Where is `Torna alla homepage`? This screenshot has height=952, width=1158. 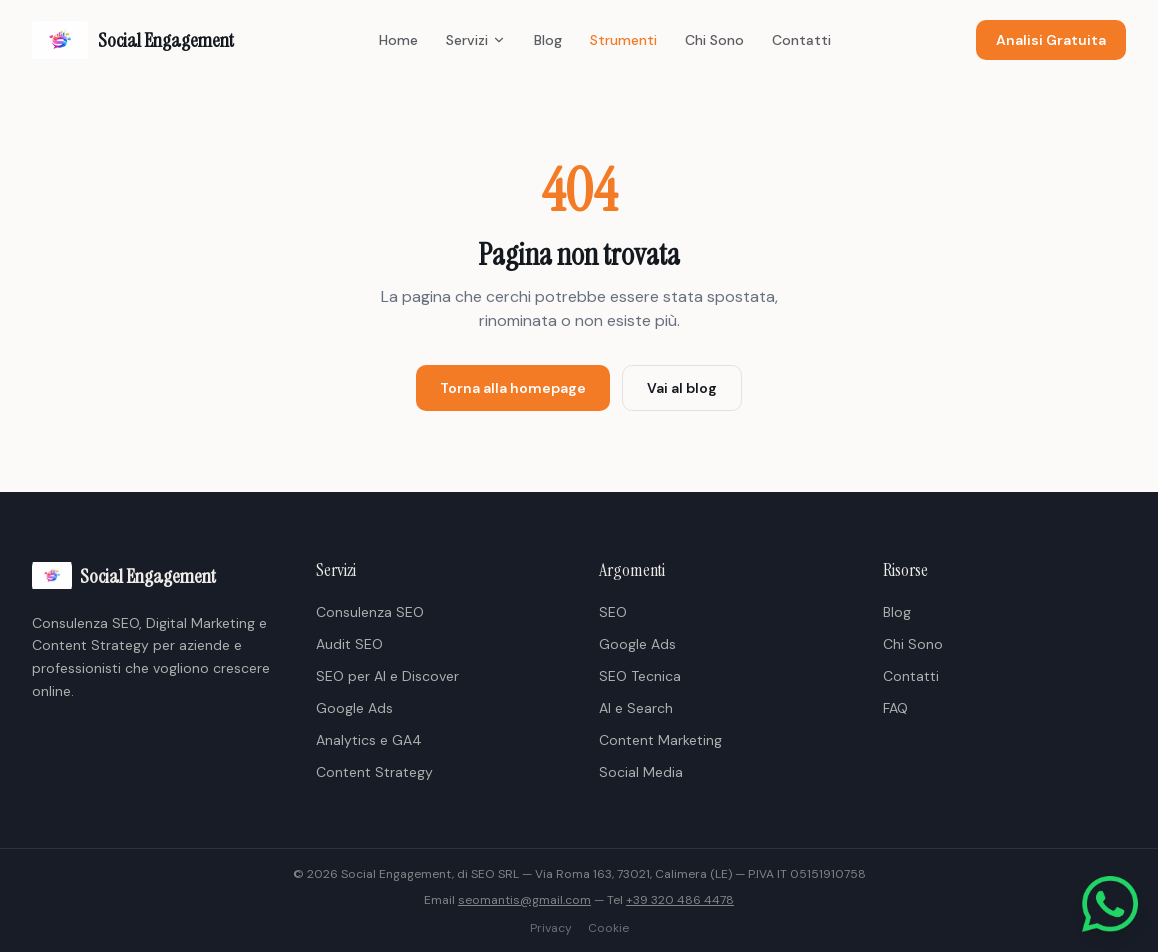 Torna alla homepage is located at coordinates (513, 388).